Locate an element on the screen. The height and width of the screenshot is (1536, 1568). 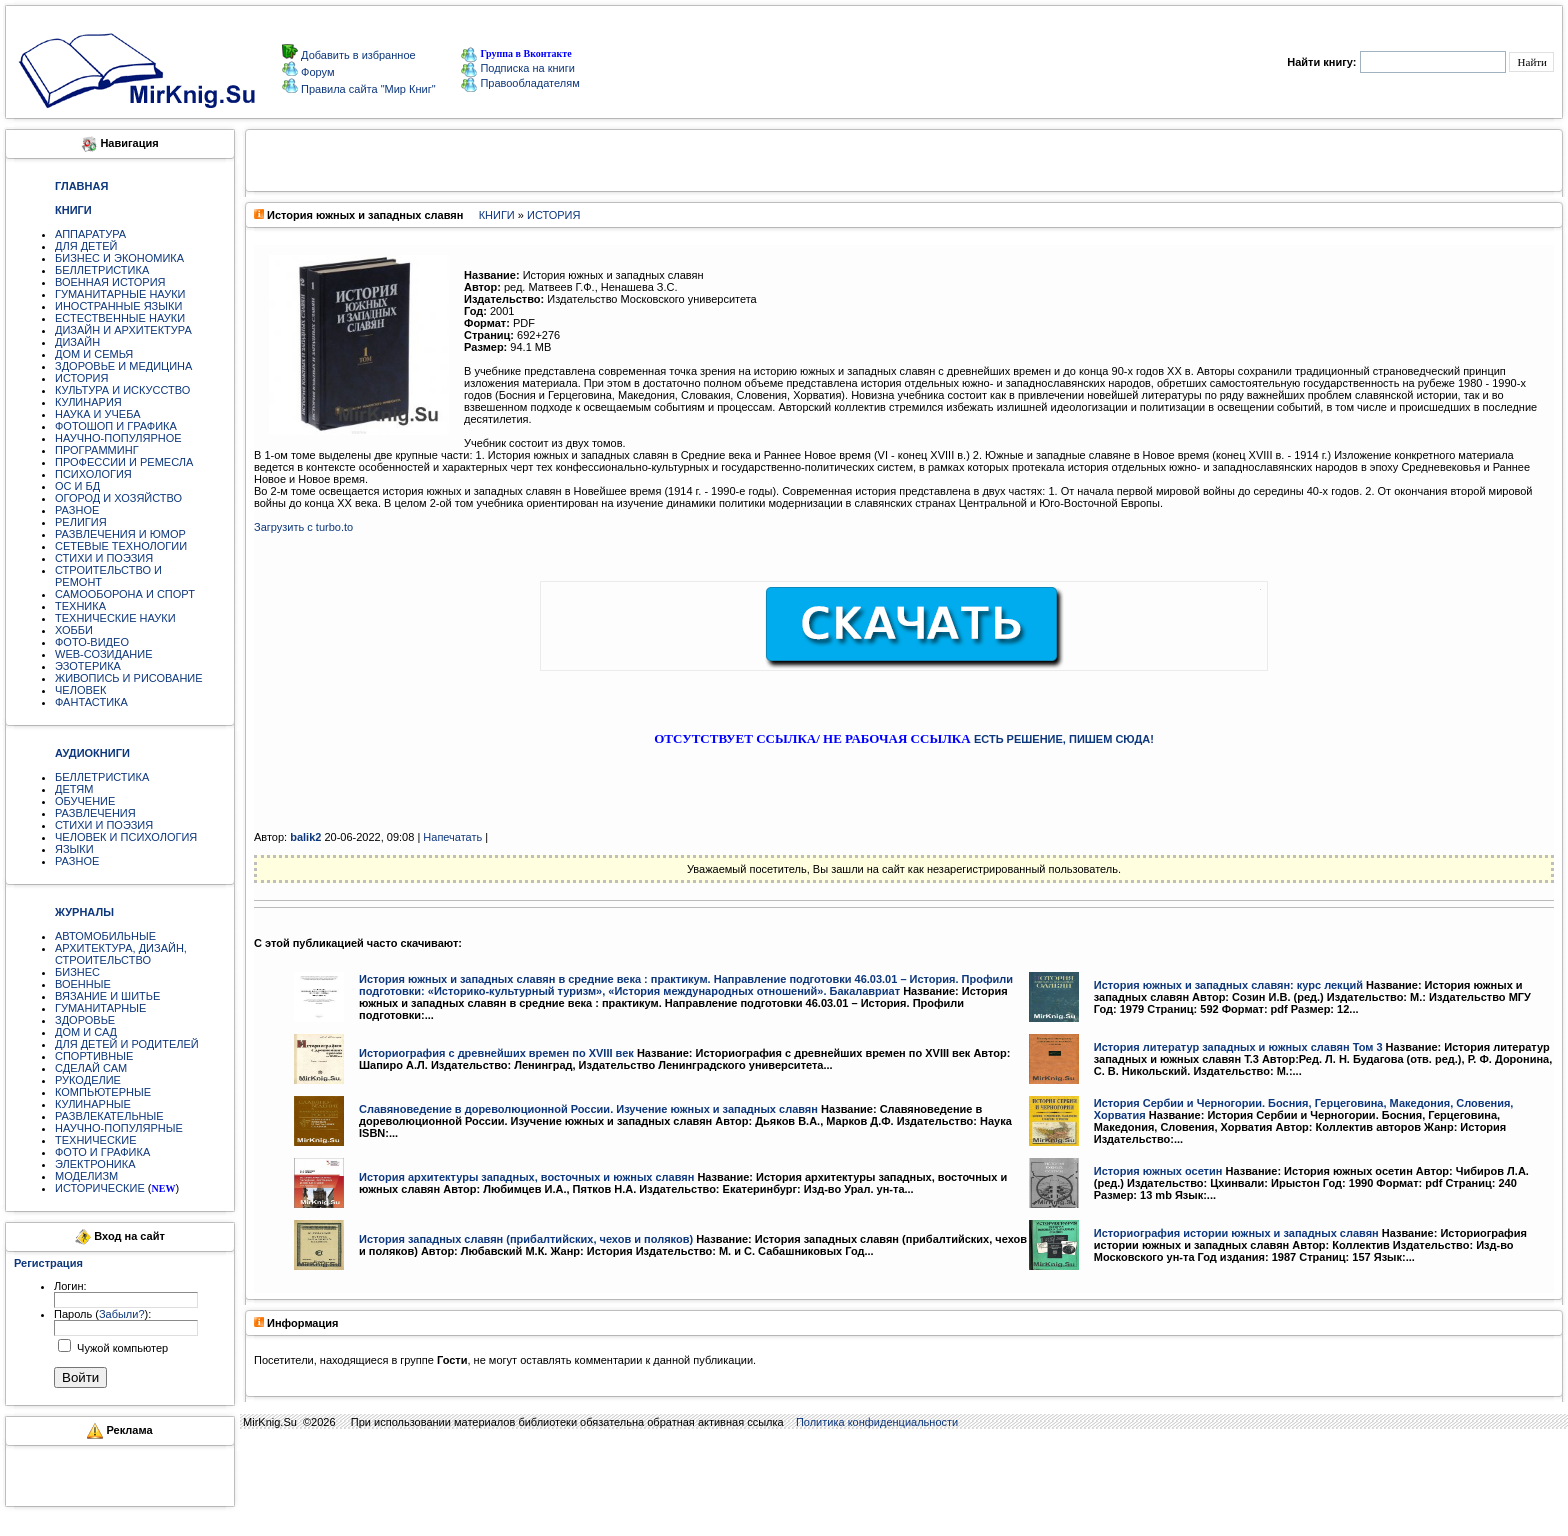
НАУЧНО-ПОПУЛЯРНОЕ is located at coordinates (118, 438).